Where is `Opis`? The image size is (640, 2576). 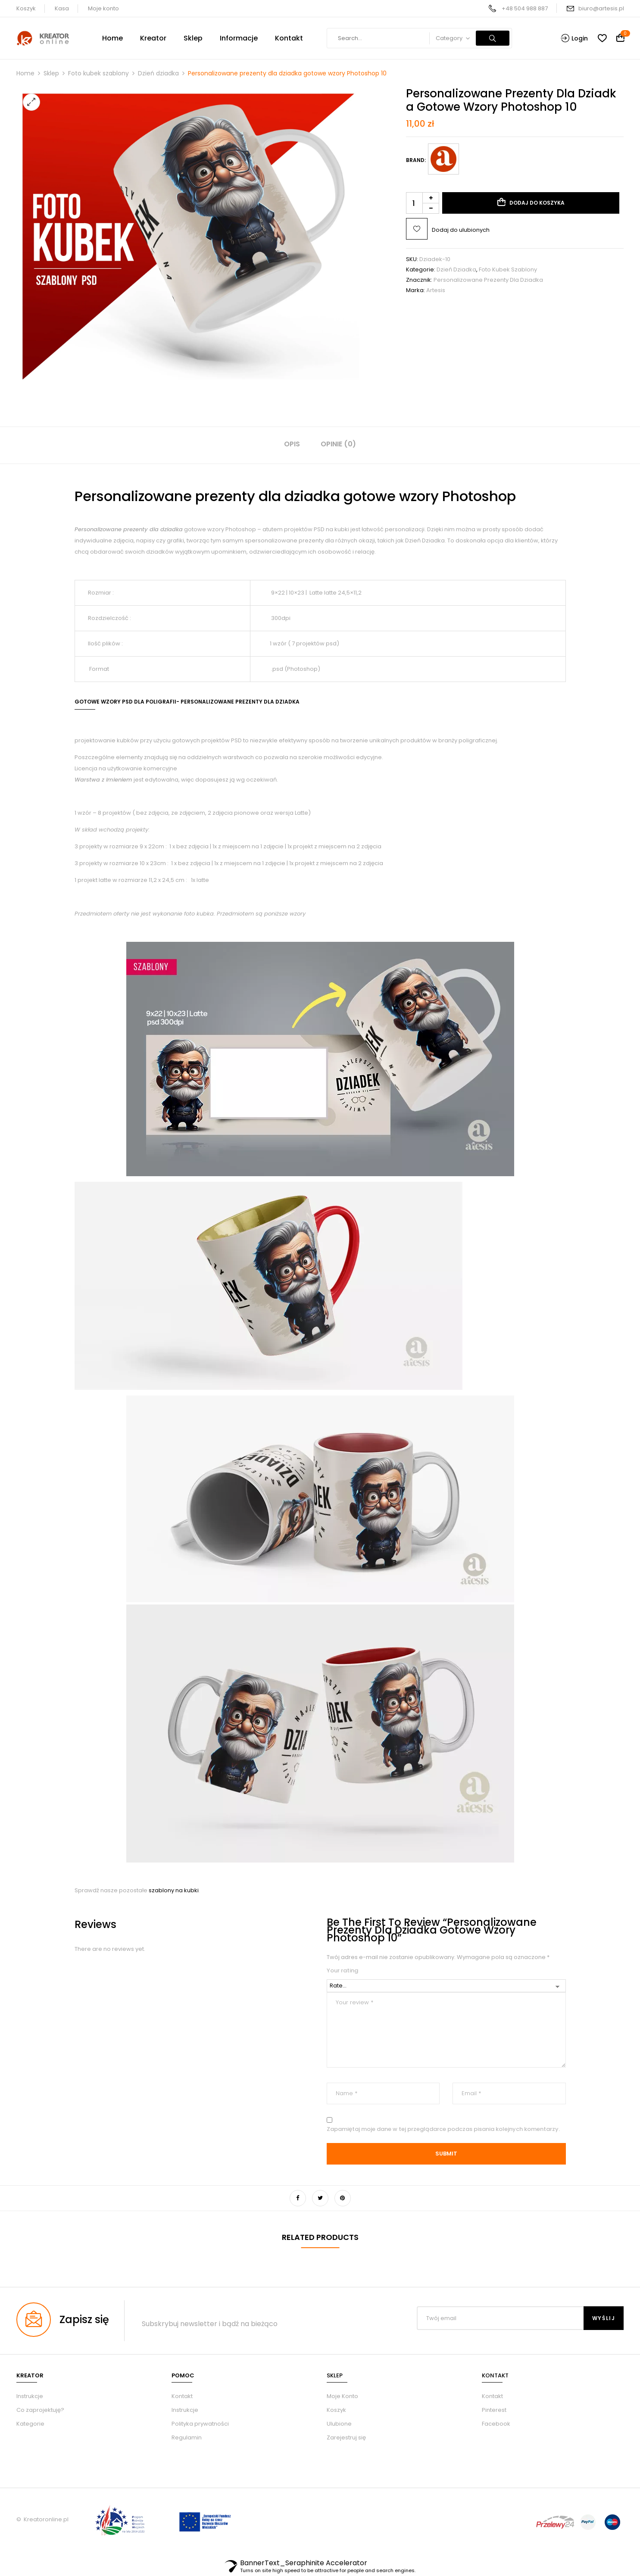 Opis is located at coordinates (292, 444).